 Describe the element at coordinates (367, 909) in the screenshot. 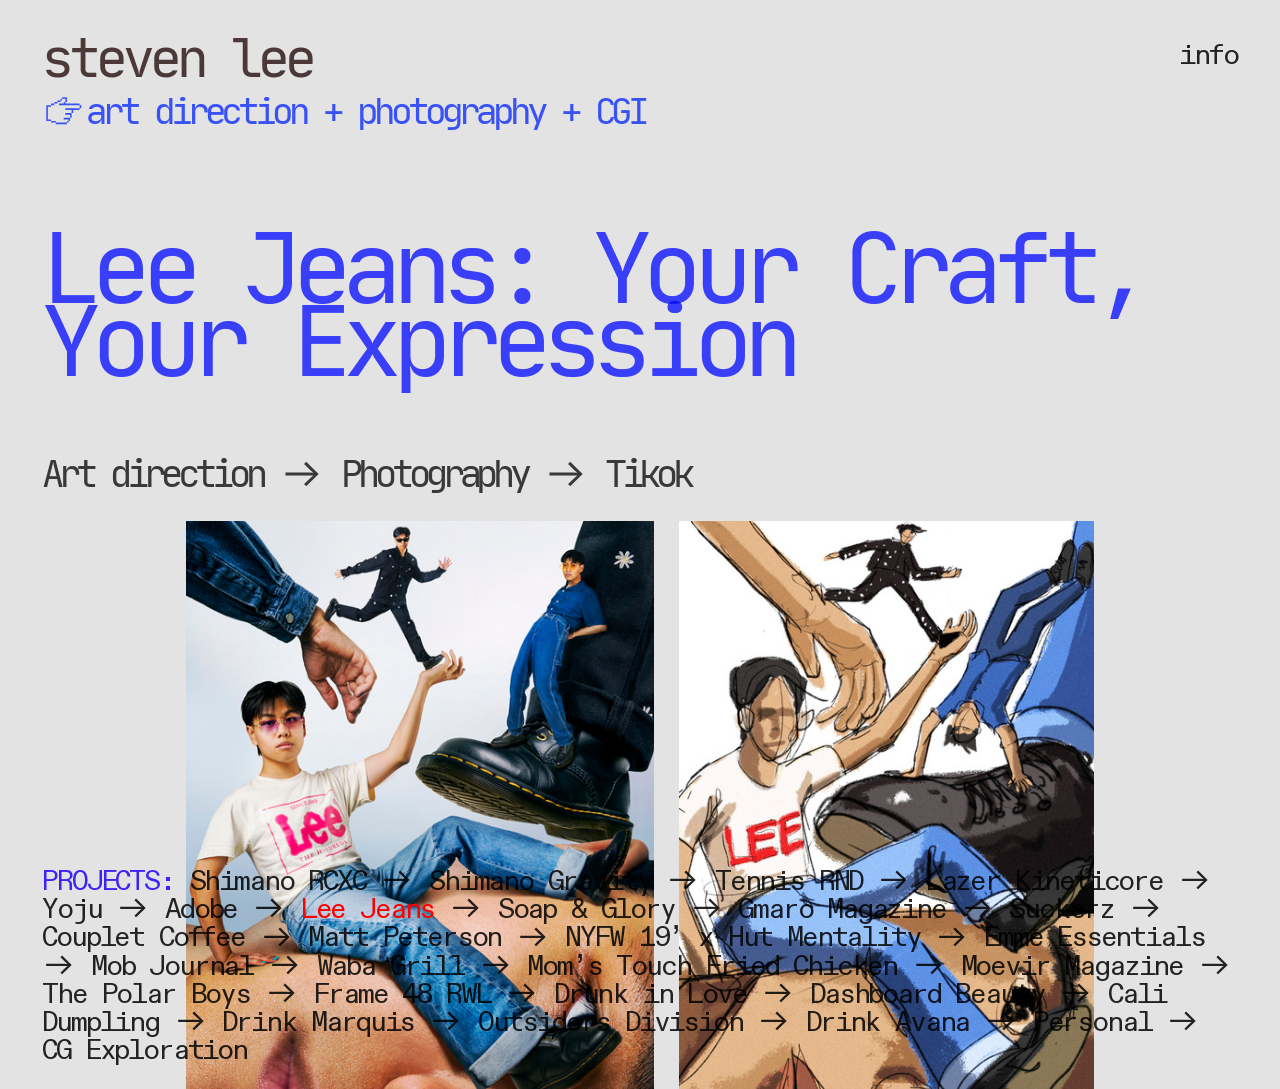

I see `Lee Jeans` at that location.